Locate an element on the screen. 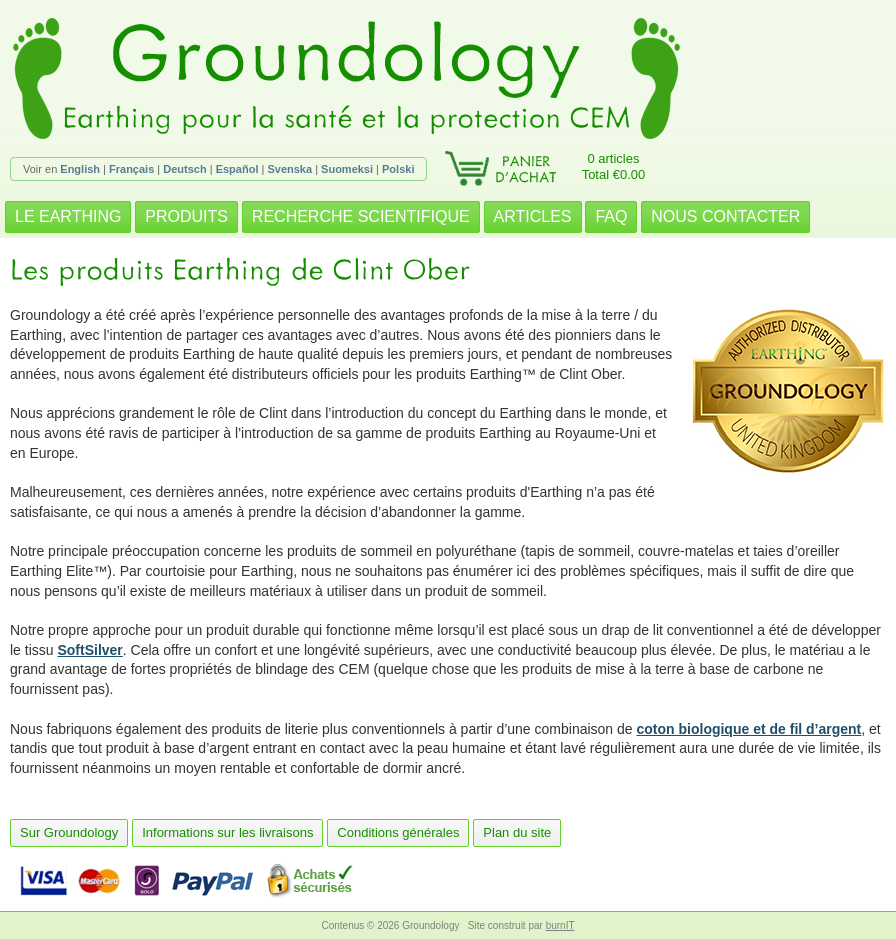  NOUS CONTACTER is located at coordinates (725, 216).